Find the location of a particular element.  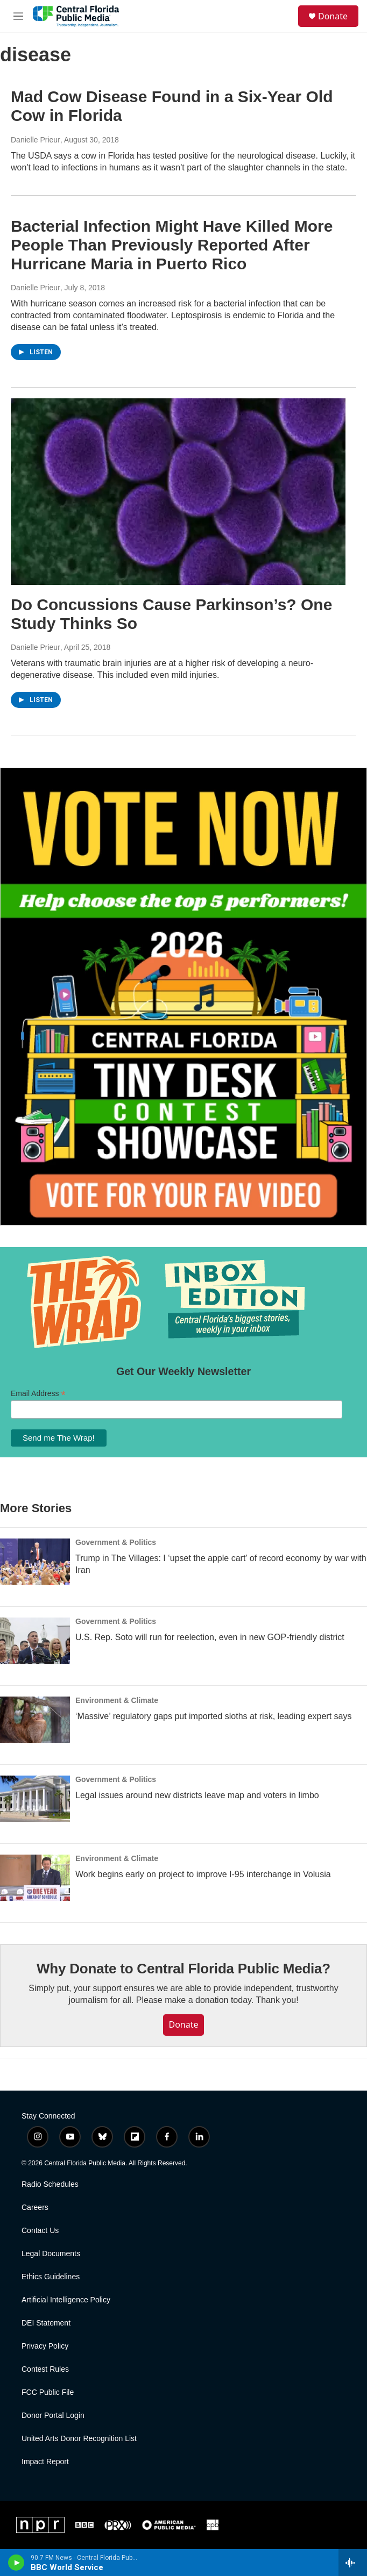

[Work begins early on project to improve I-95 interchange in Volusia] is located at coordinates (35, 1878).